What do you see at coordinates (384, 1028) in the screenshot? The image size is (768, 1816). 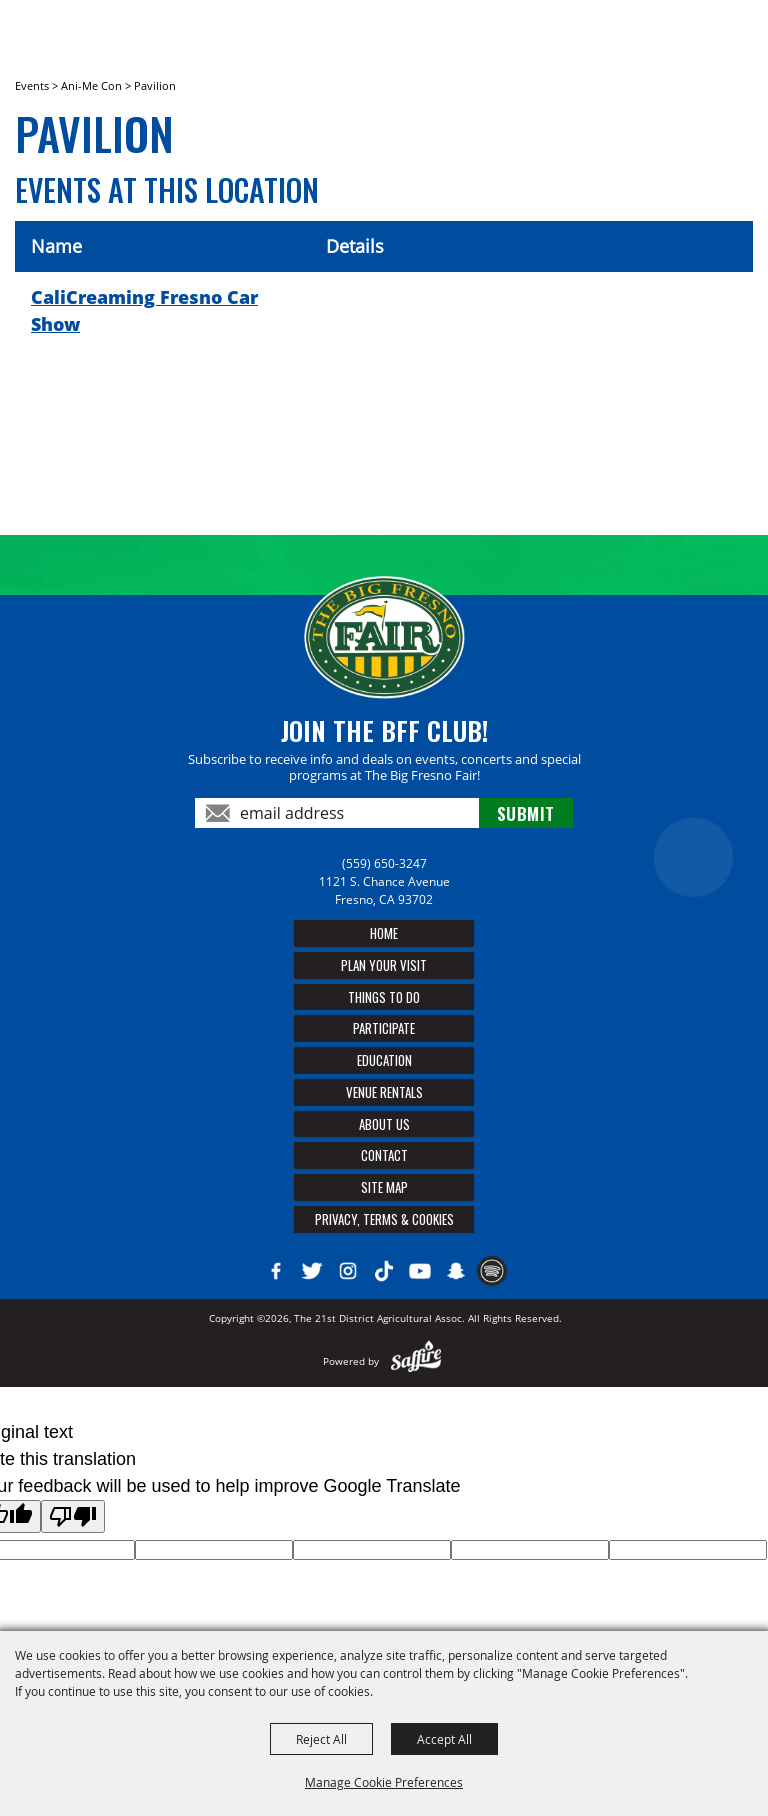 I see `Participate` at bounding box center [384, 1028].